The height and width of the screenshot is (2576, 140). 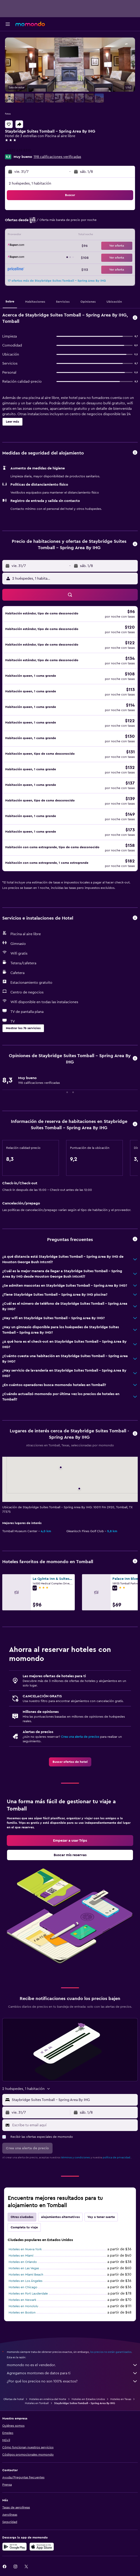 What do you see at coordinates (30, 24) in the screenshot?
I see `[Ir a la página principal de momondo]` at bounding box center [30, 24].